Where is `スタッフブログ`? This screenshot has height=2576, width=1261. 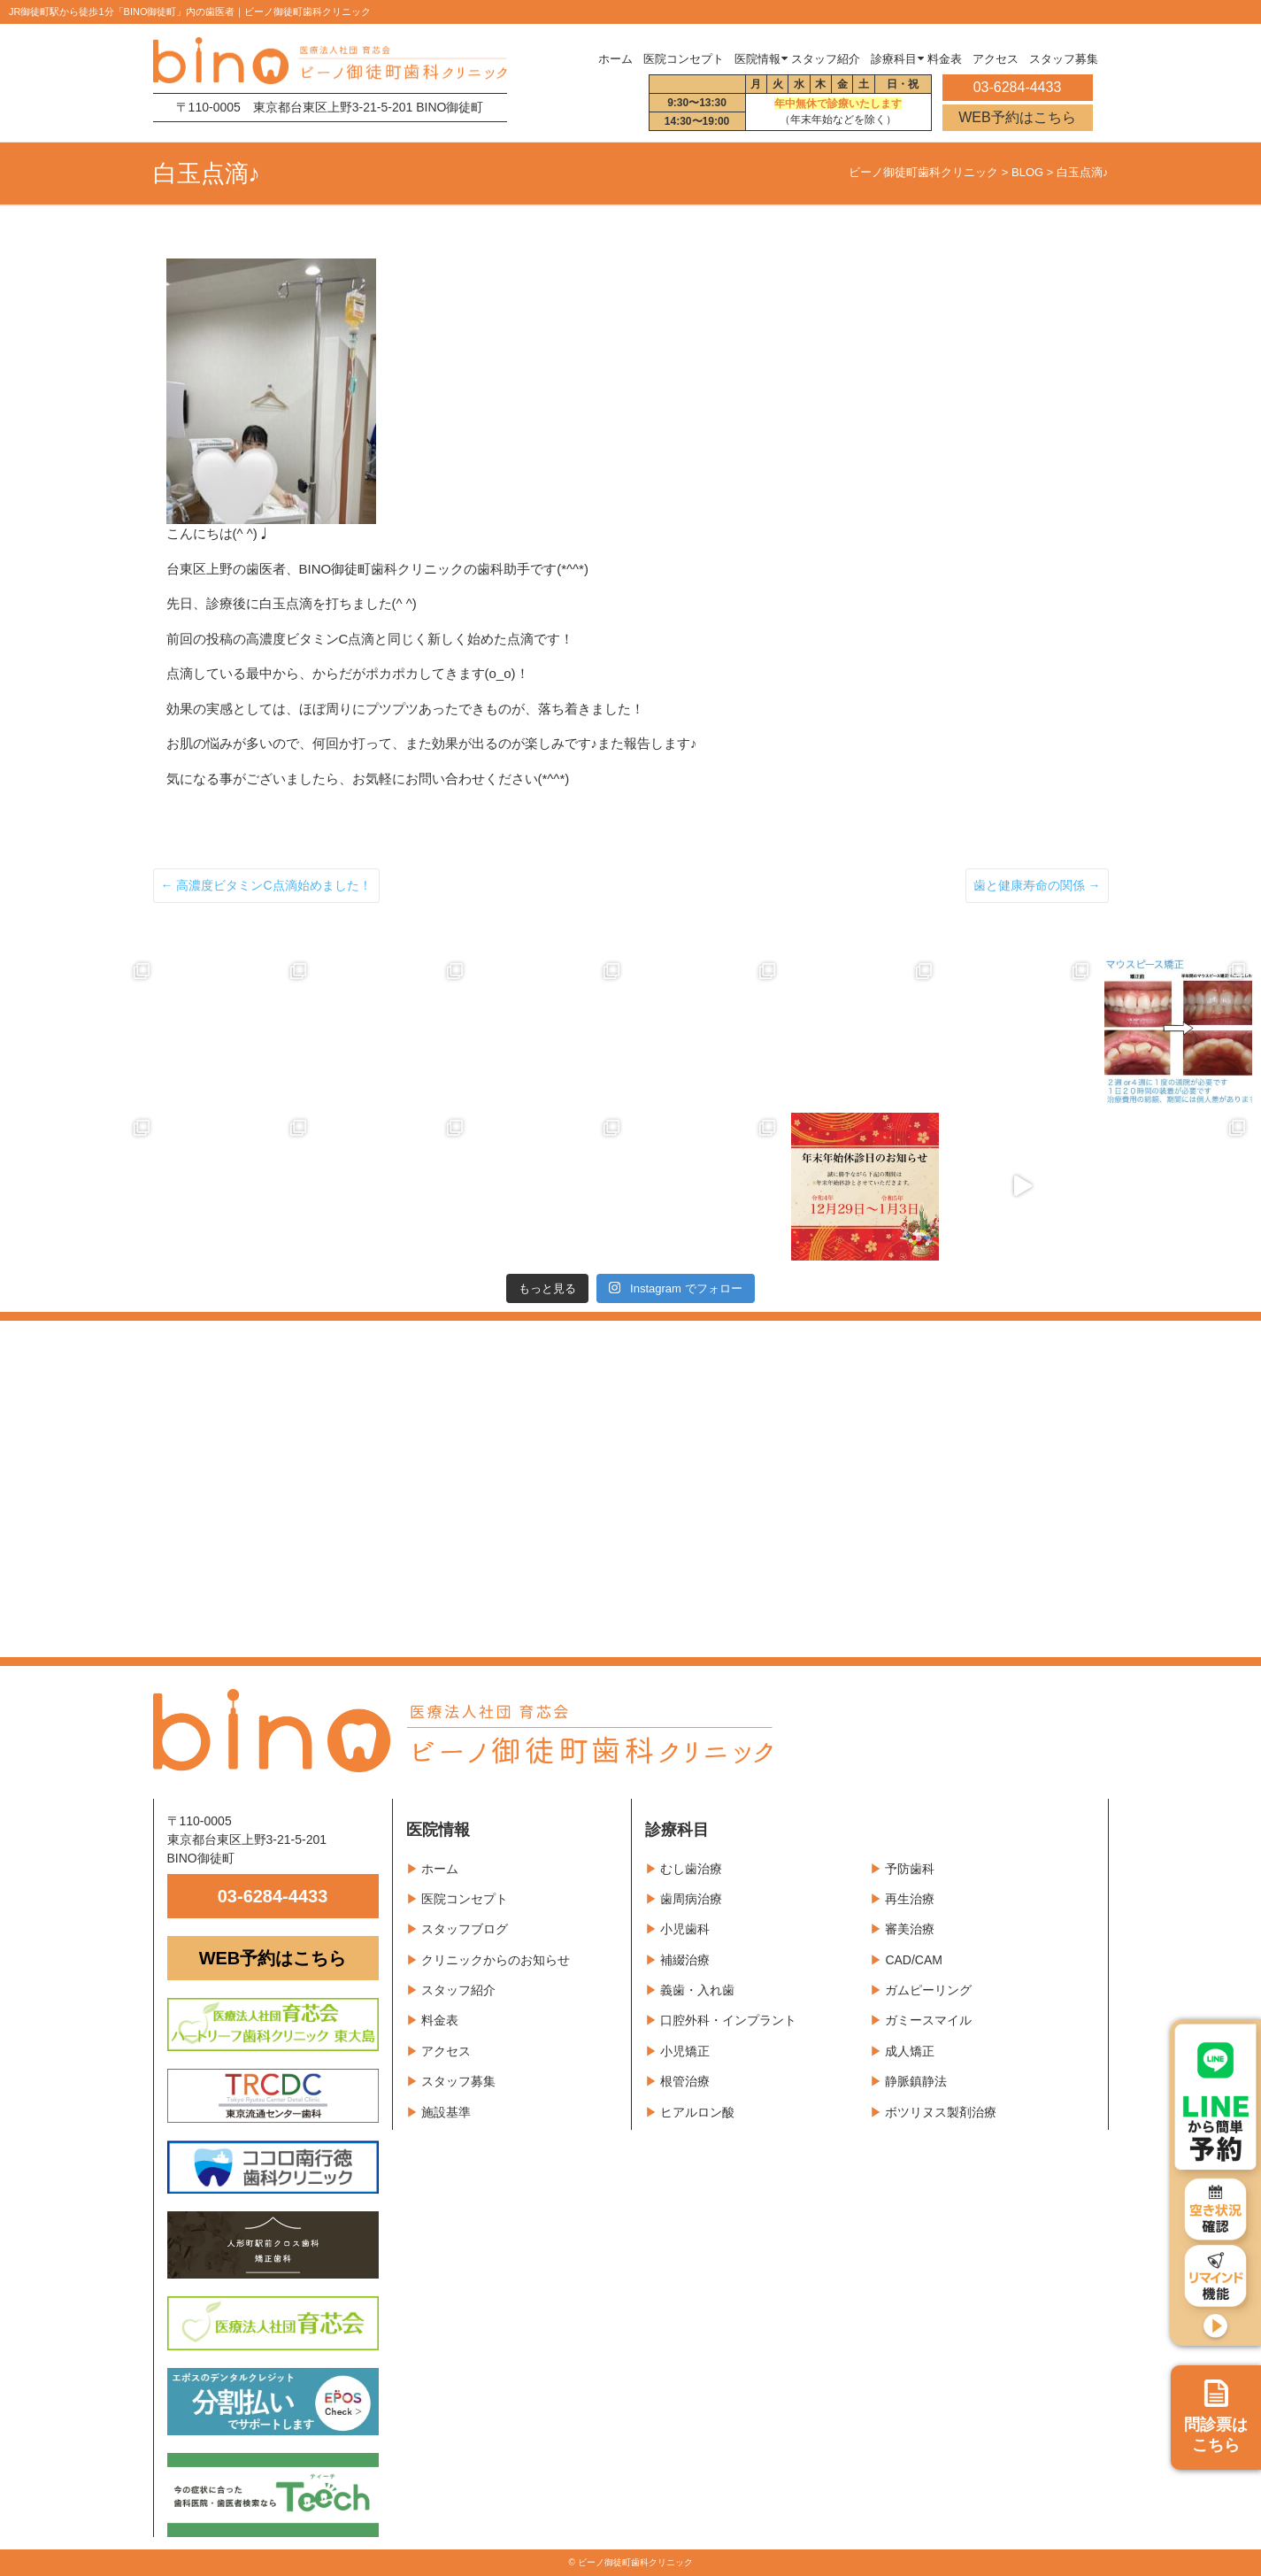
スタッフブログ is located at coordinates (464, 1929).